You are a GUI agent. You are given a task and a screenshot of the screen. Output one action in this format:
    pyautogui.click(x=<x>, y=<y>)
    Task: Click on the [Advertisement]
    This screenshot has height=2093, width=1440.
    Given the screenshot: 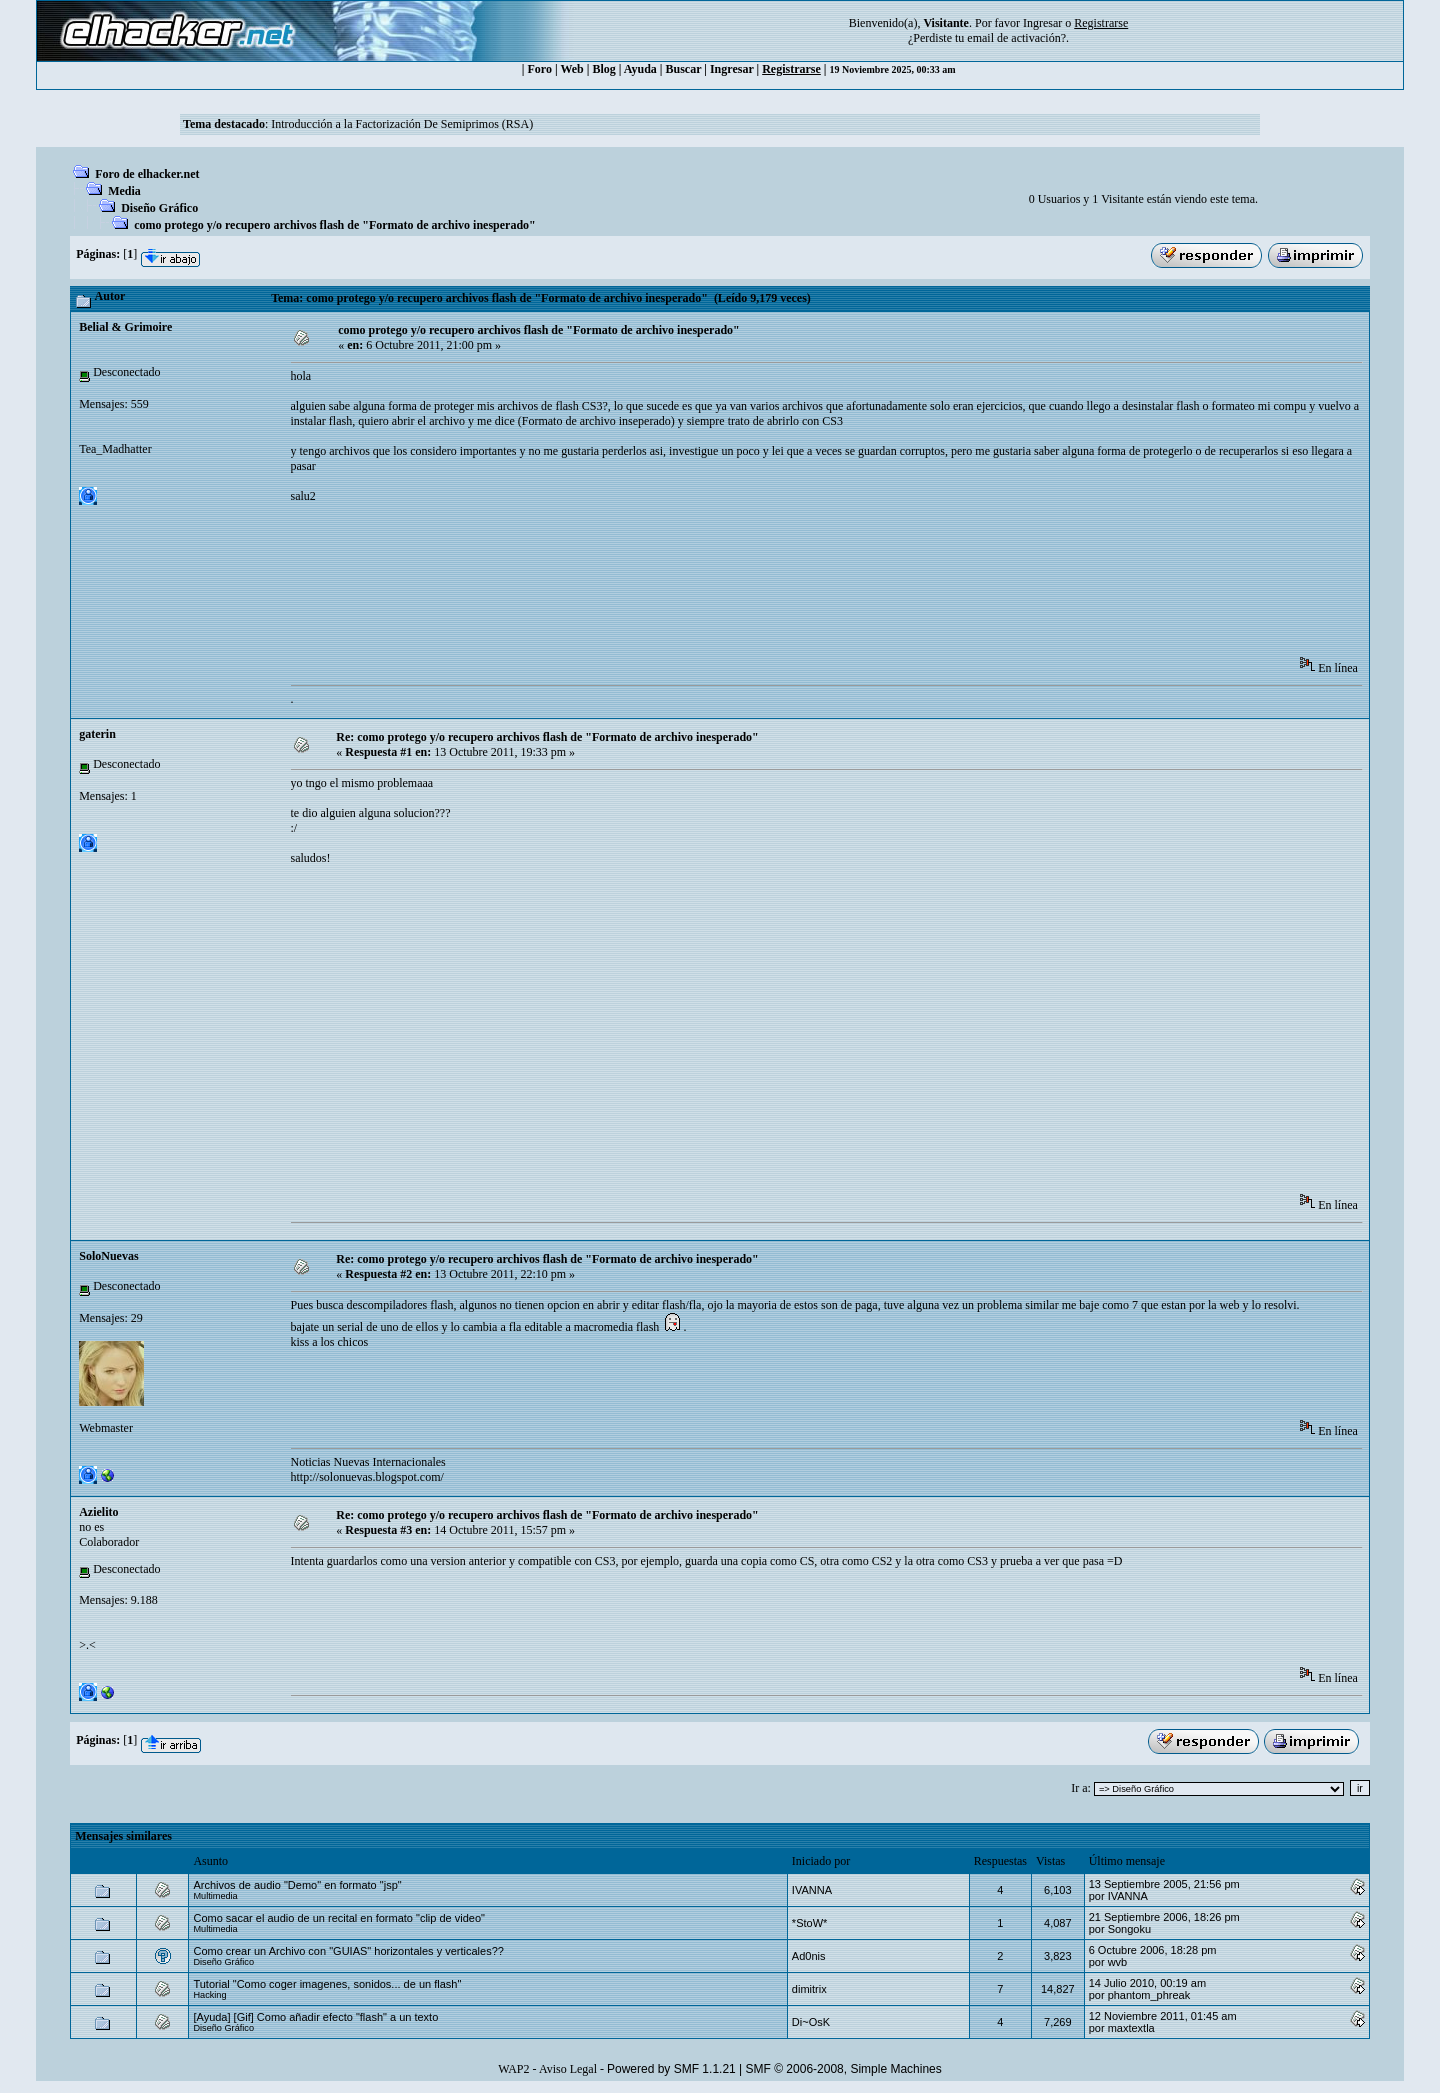 What is the action you would take?
    pyautogui.click(x=655, y=594)
    